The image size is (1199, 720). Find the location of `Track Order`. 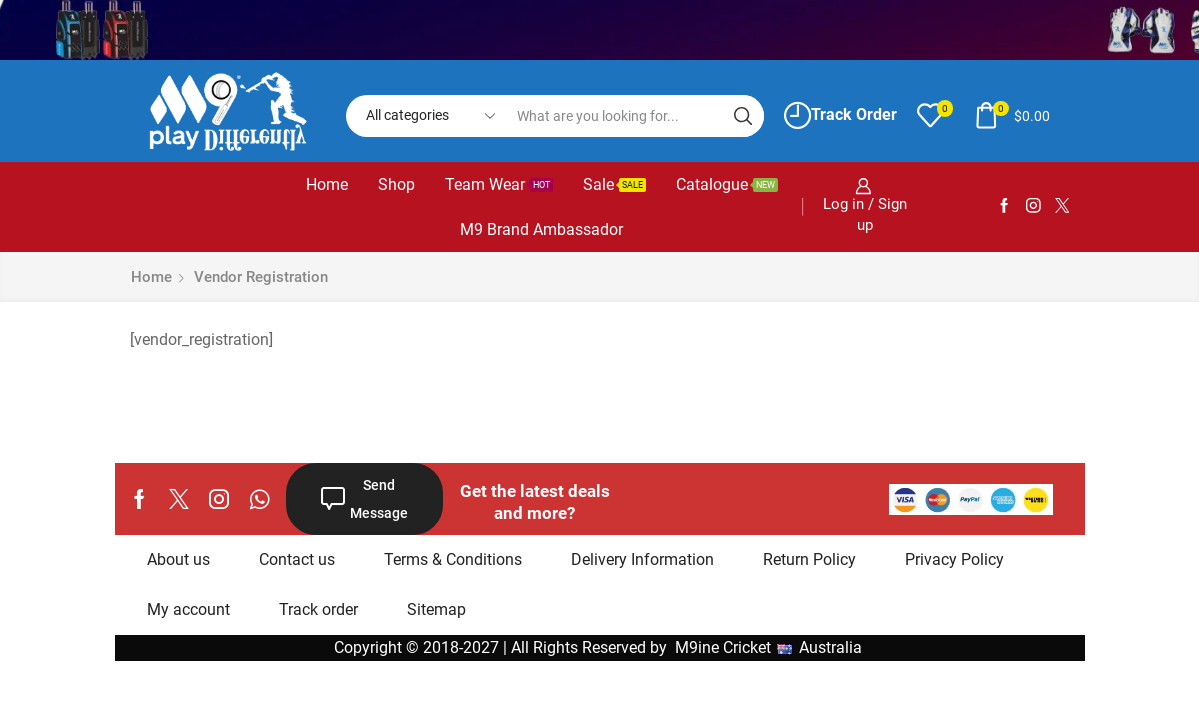

Track Order is located at coordinates (840, 115).